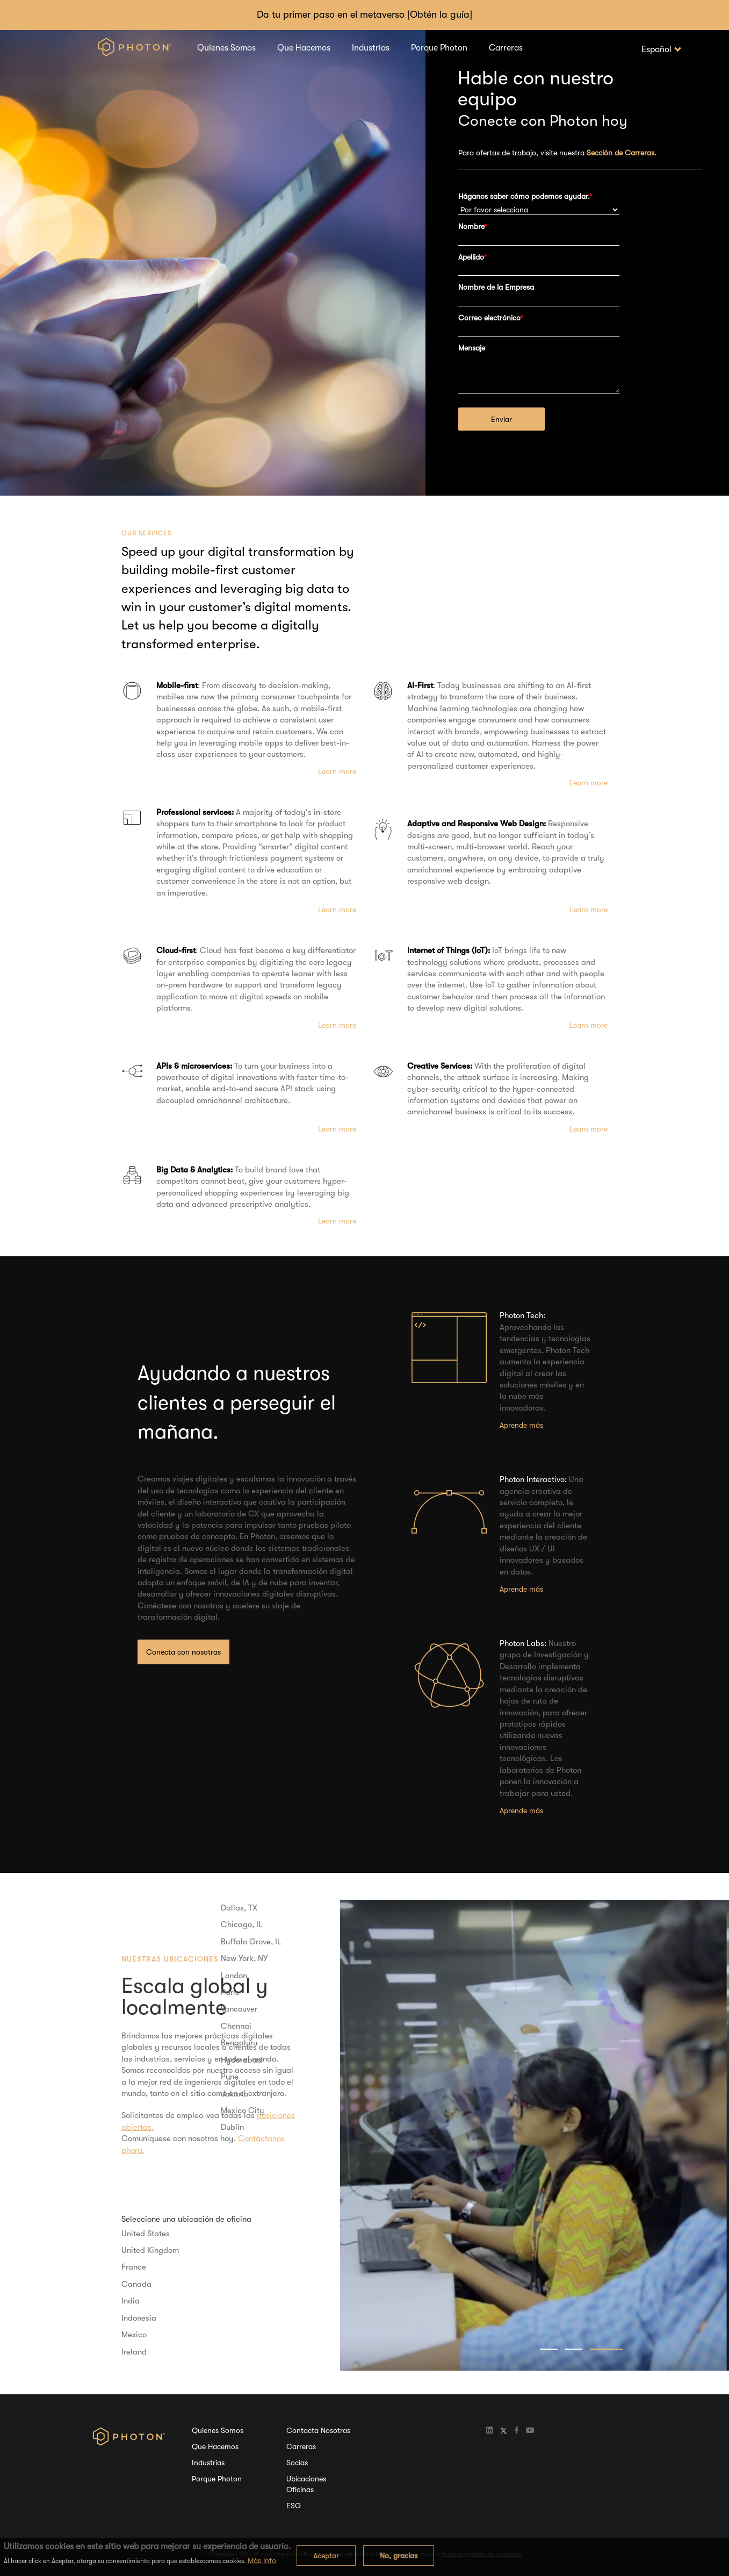  I want to click on Porque Photon, so click(439, 48).